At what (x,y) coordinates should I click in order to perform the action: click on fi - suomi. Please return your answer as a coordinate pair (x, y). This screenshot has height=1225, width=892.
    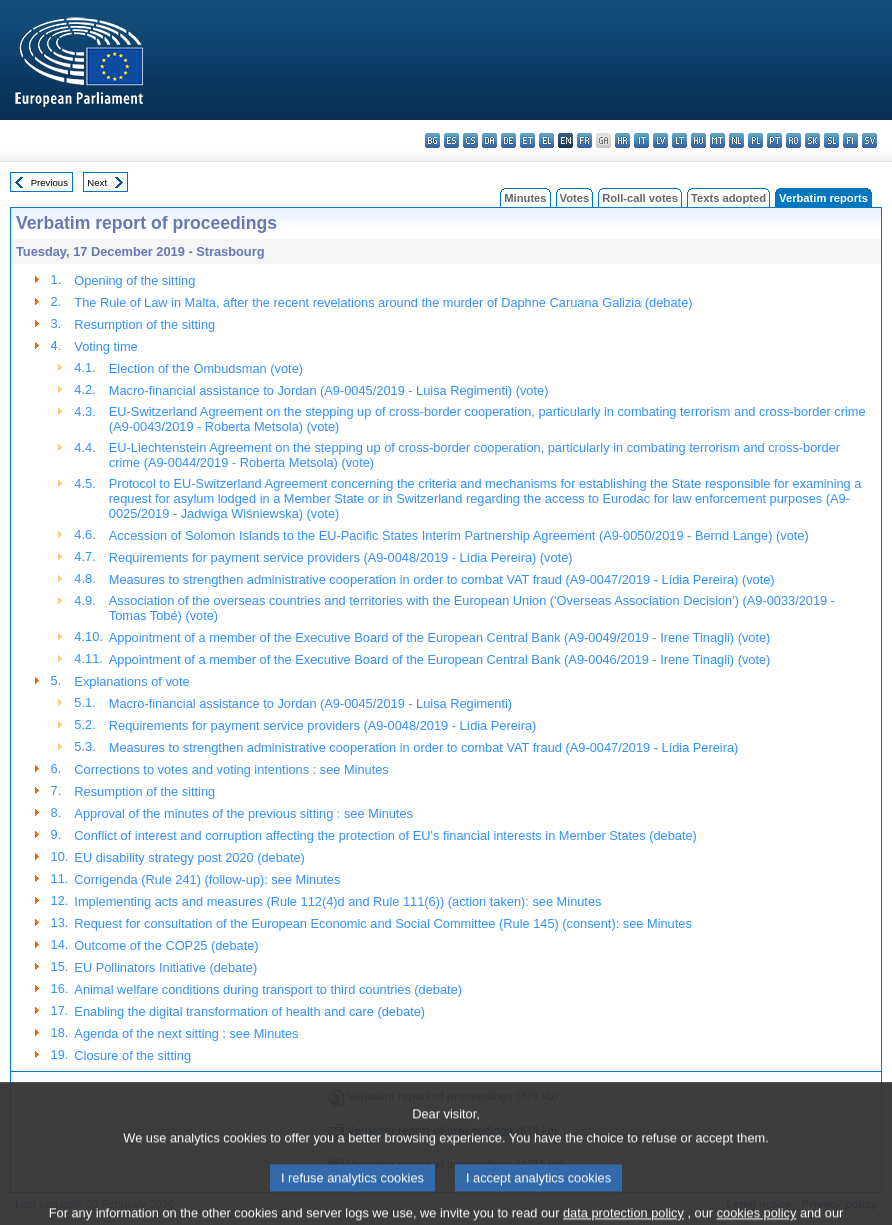
    Looking at the image, I should click on (850, 140).